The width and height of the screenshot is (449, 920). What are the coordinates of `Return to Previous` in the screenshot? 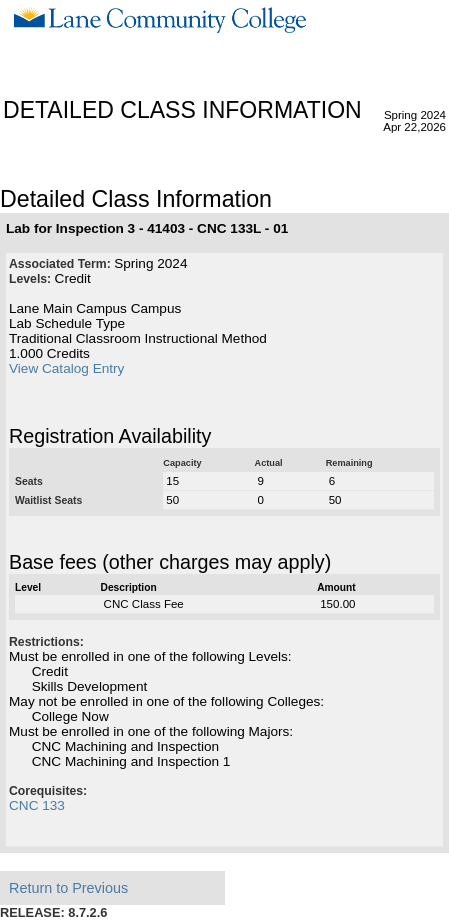 It's located at (68, 888).